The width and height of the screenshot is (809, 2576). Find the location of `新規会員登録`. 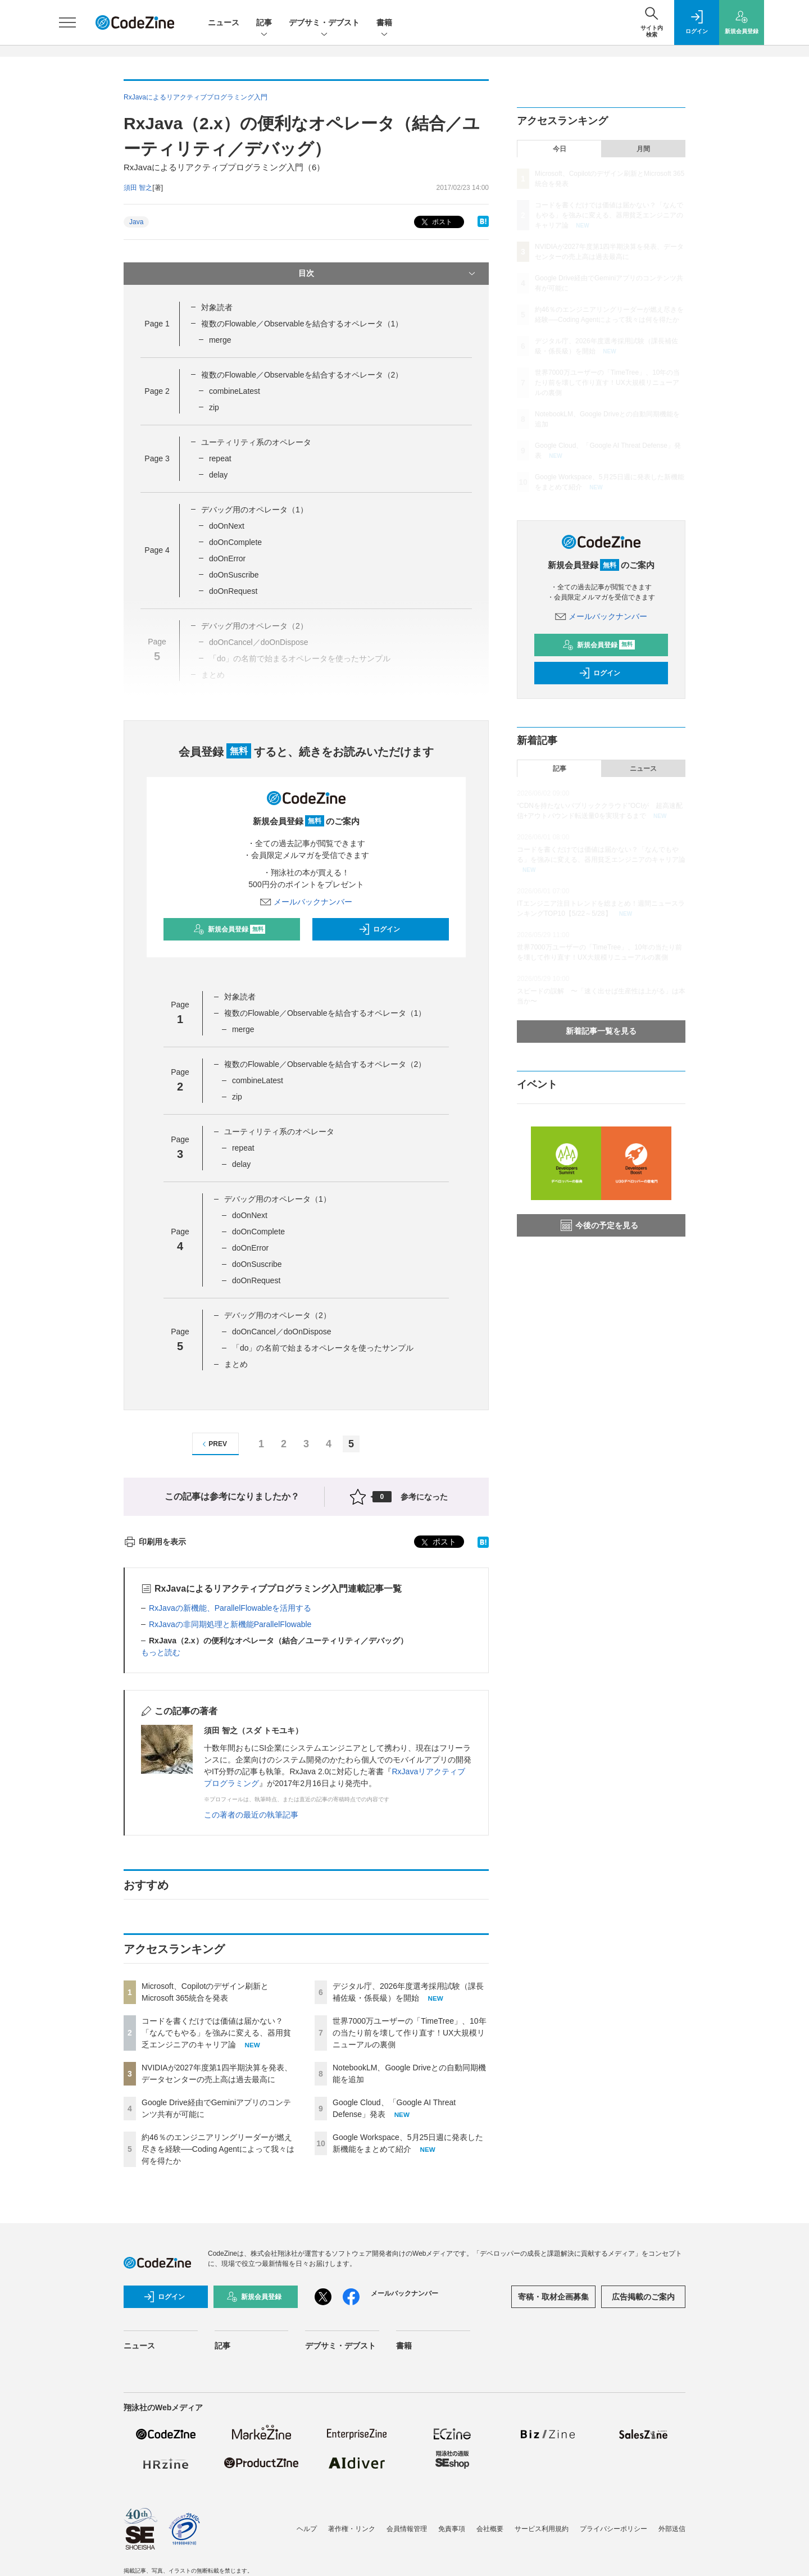

新規会員登録 is located at coordinates (229, 929).